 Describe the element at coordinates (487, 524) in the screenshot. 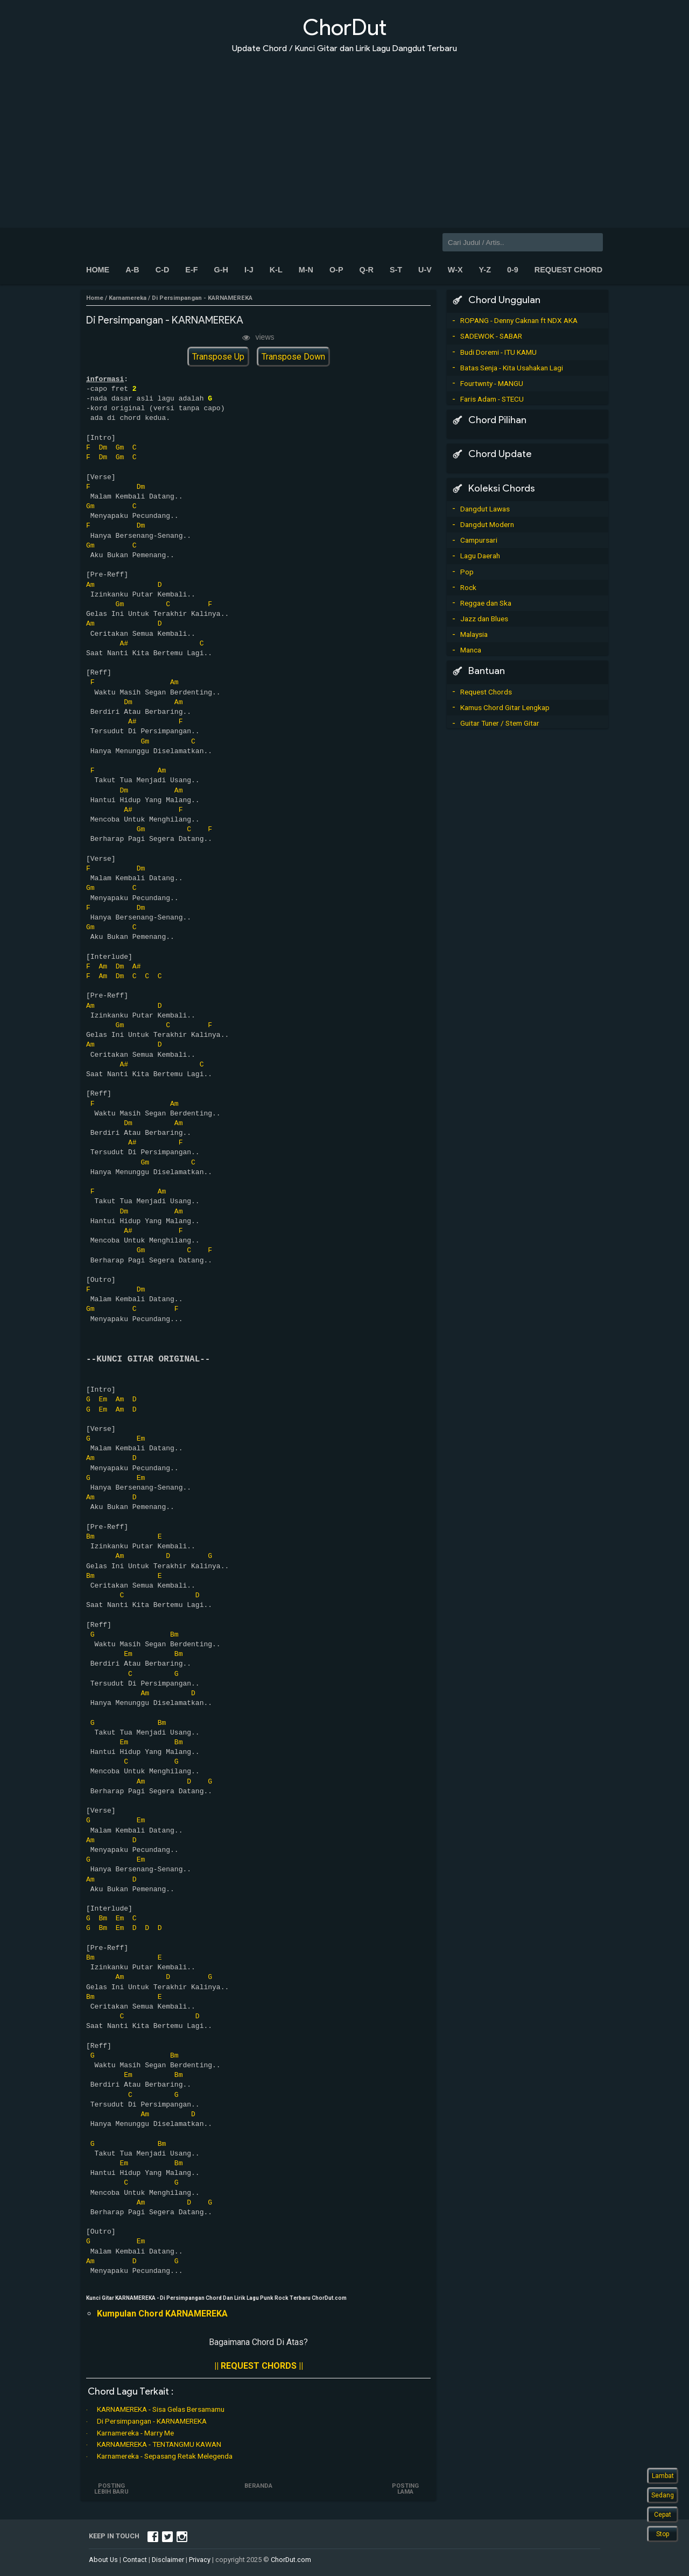

I see `Dangdut Modern` at that location.